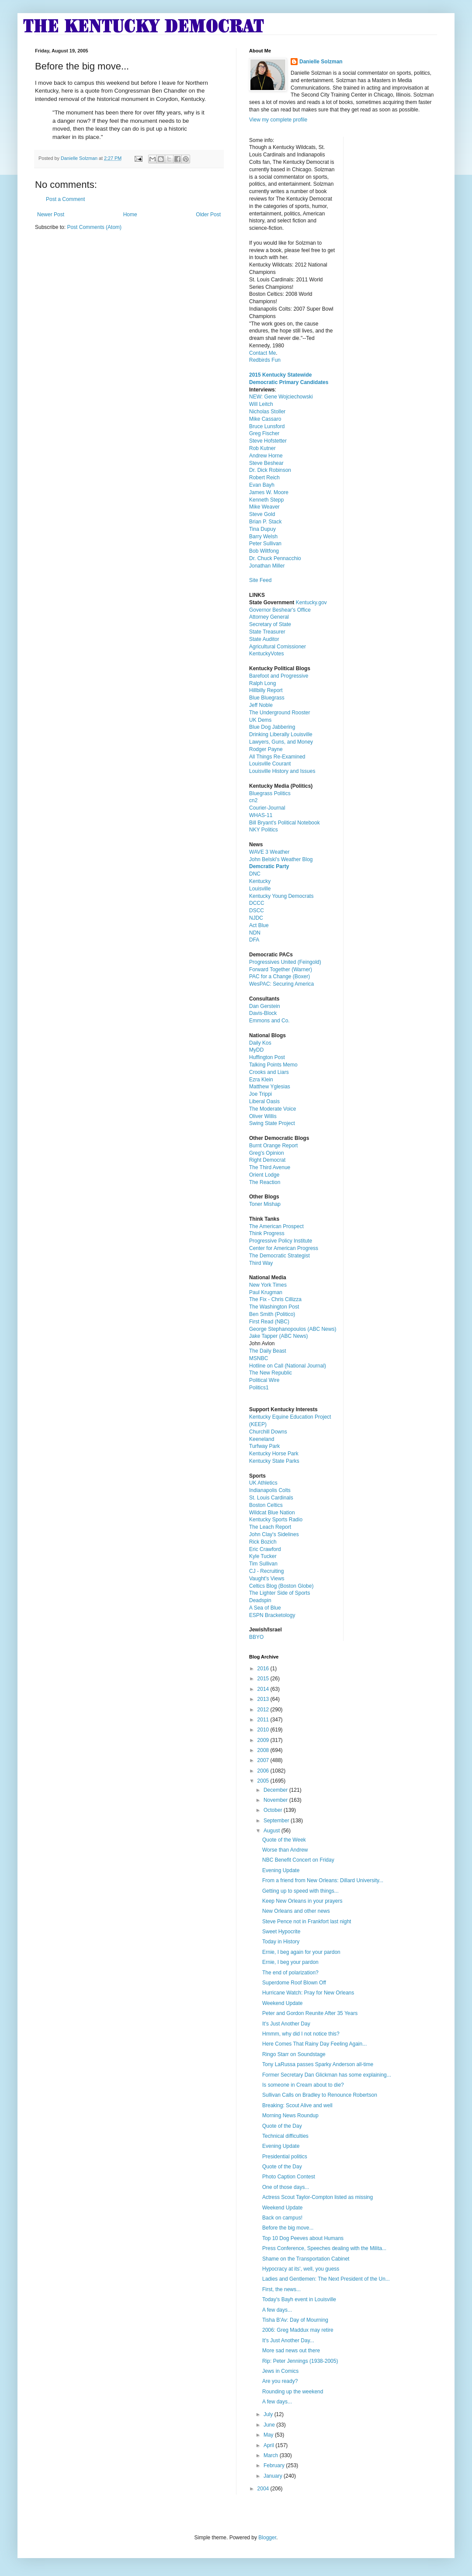 The image size is (472, 2576). I want to click on More sad news out there, so click(291, 2350).